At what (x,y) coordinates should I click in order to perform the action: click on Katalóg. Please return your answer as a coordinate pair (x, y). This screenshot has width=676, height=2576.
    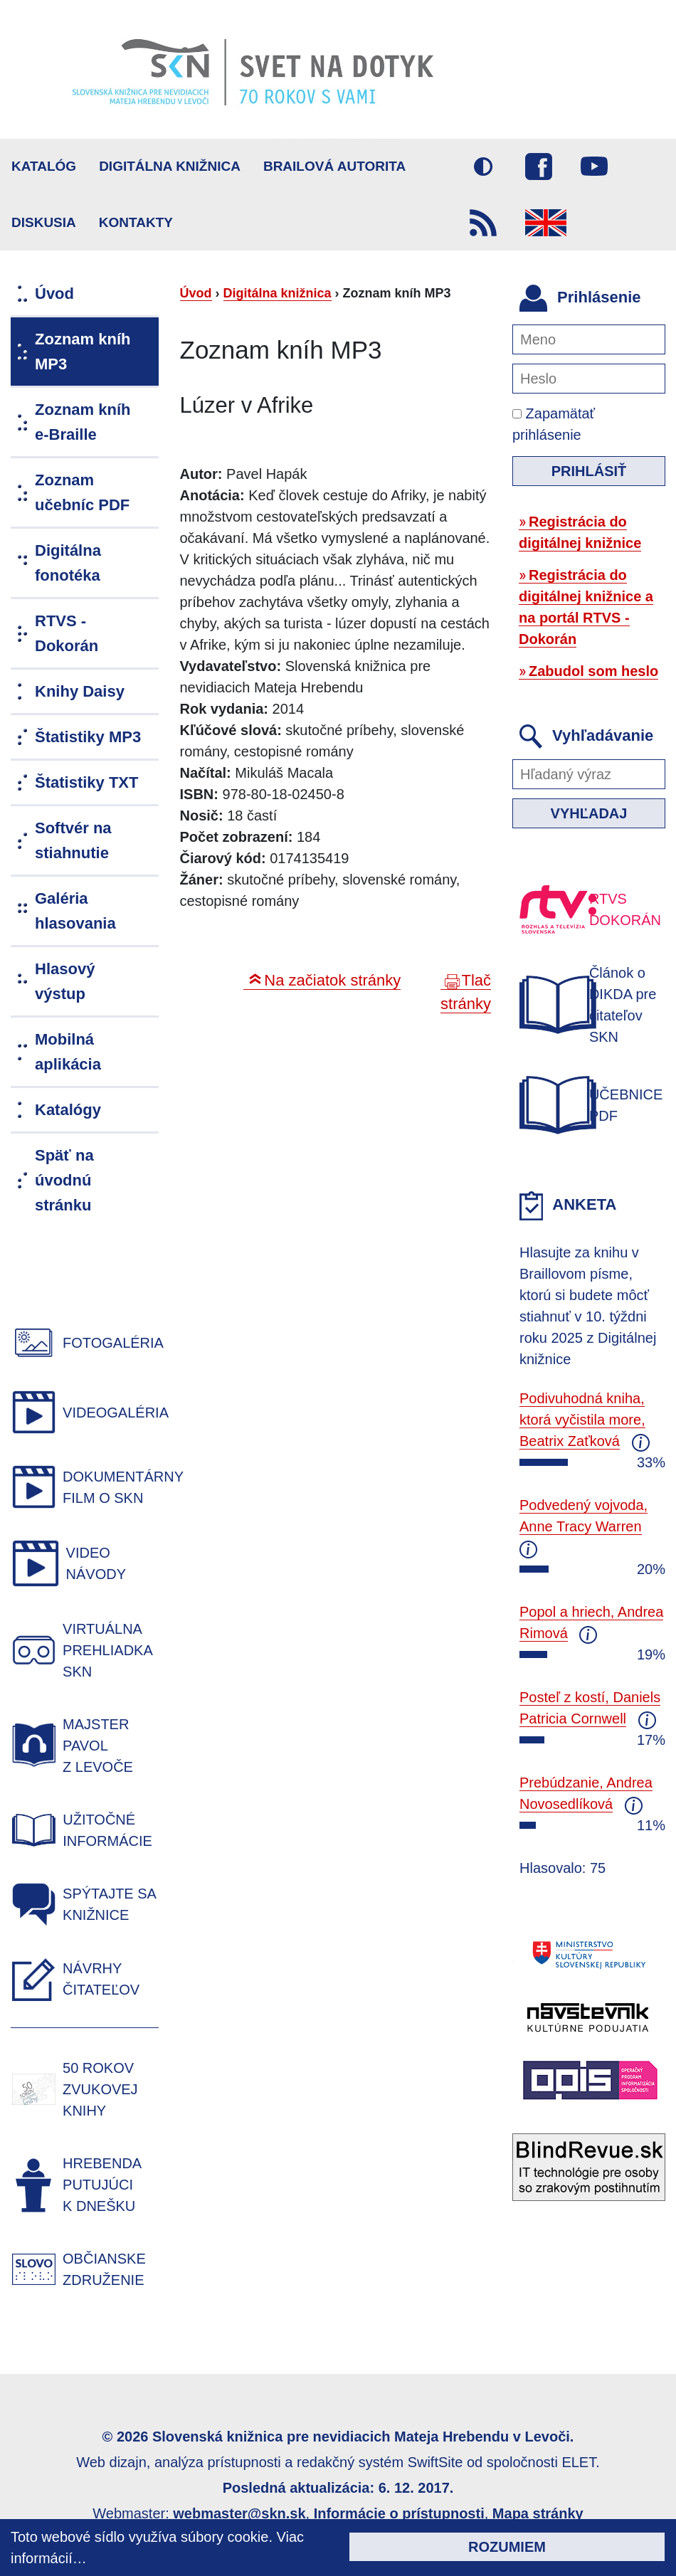
    Looking at the image, I should click on (43, 166).